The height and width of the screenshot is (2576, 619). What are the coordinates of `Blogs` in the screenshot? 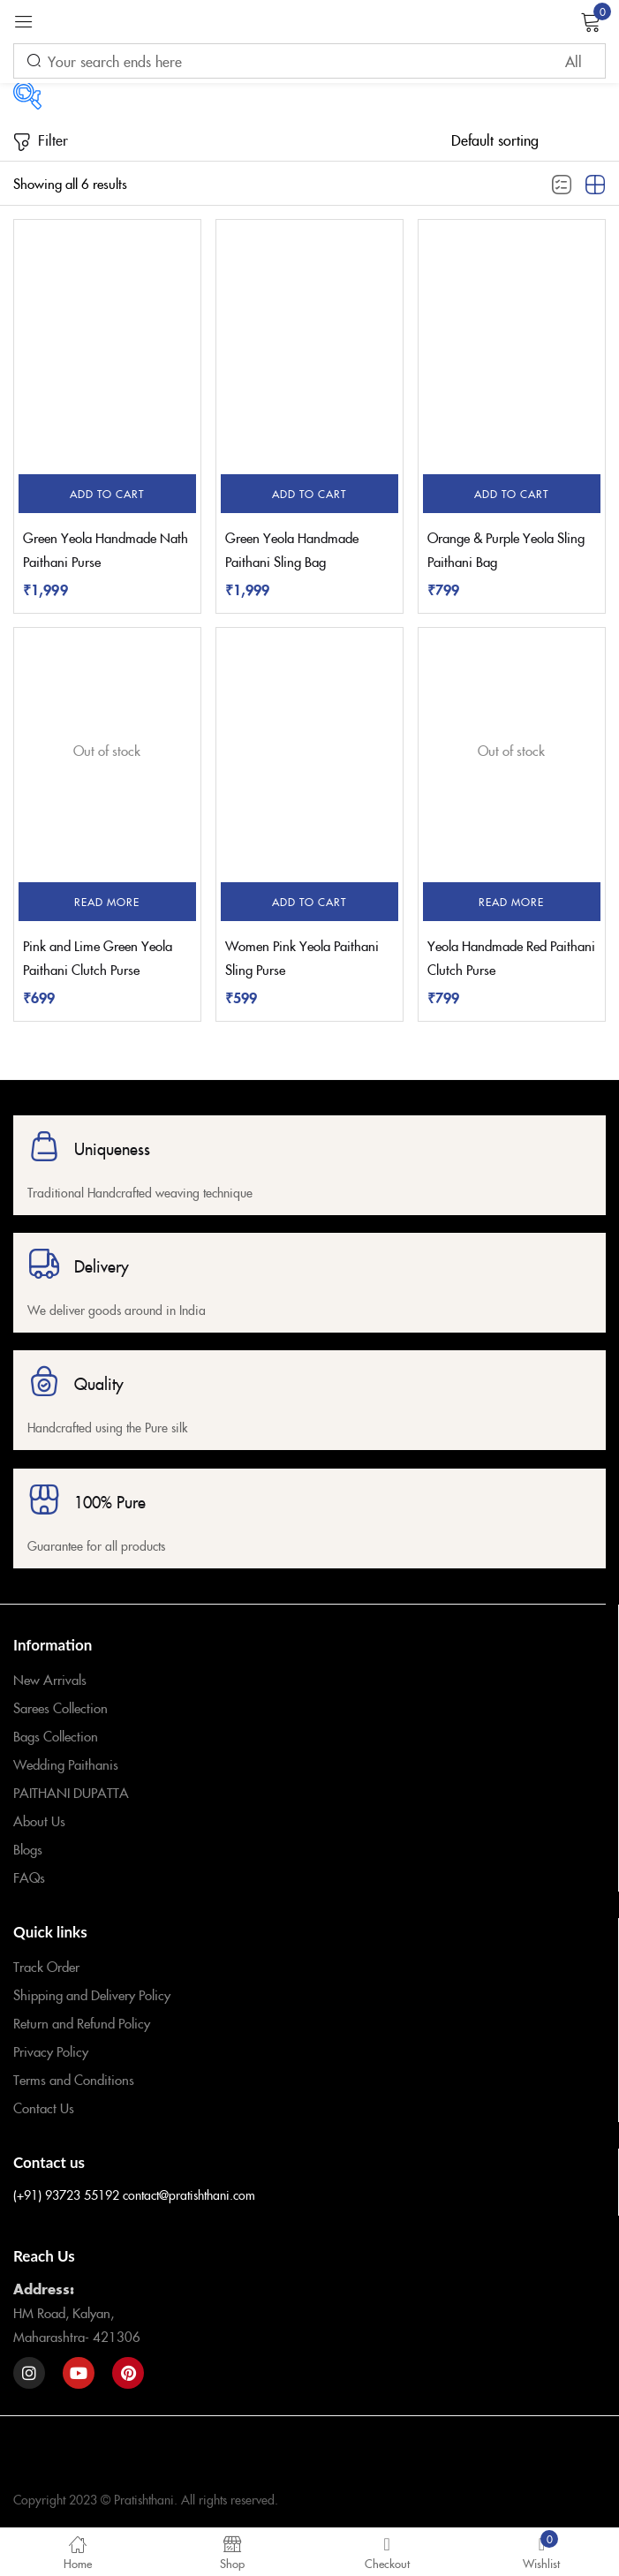 It's located at (27, 1848).